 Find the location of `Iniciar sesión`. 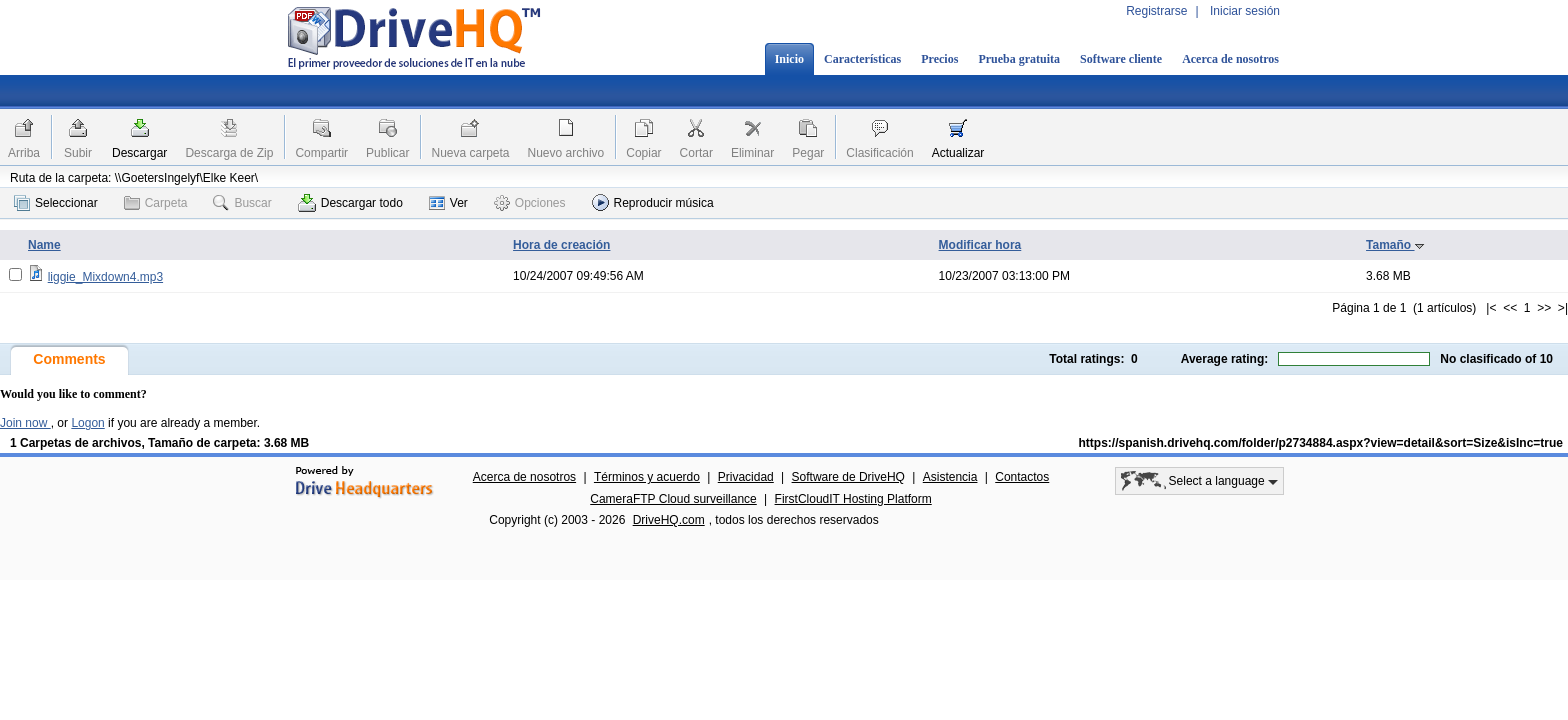

Iniciar sesión is located at coordinates (1245, 11).